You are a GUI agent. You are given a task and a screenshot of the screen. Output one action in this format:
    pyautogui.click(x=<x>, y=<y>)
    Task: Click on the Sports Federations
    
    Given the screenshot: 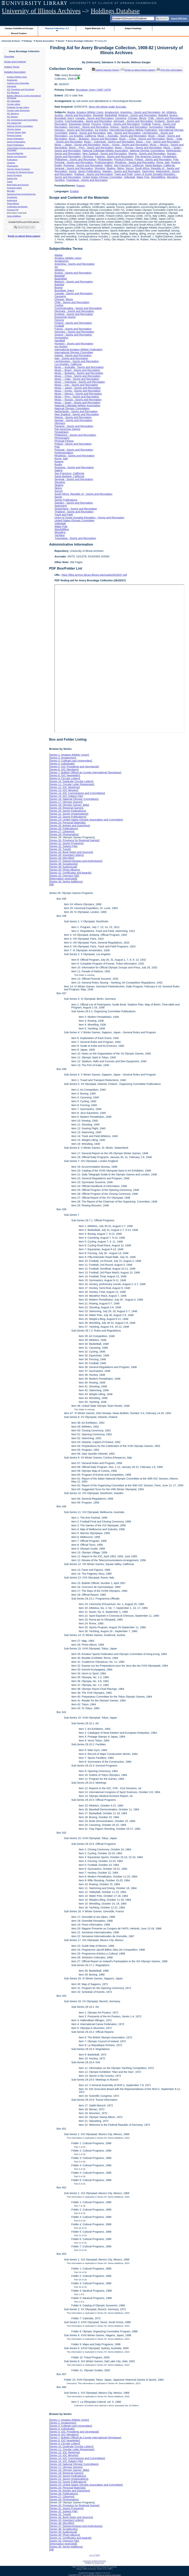 What is the action you would take?
    pyautogui.click(x=15, y=138)
    